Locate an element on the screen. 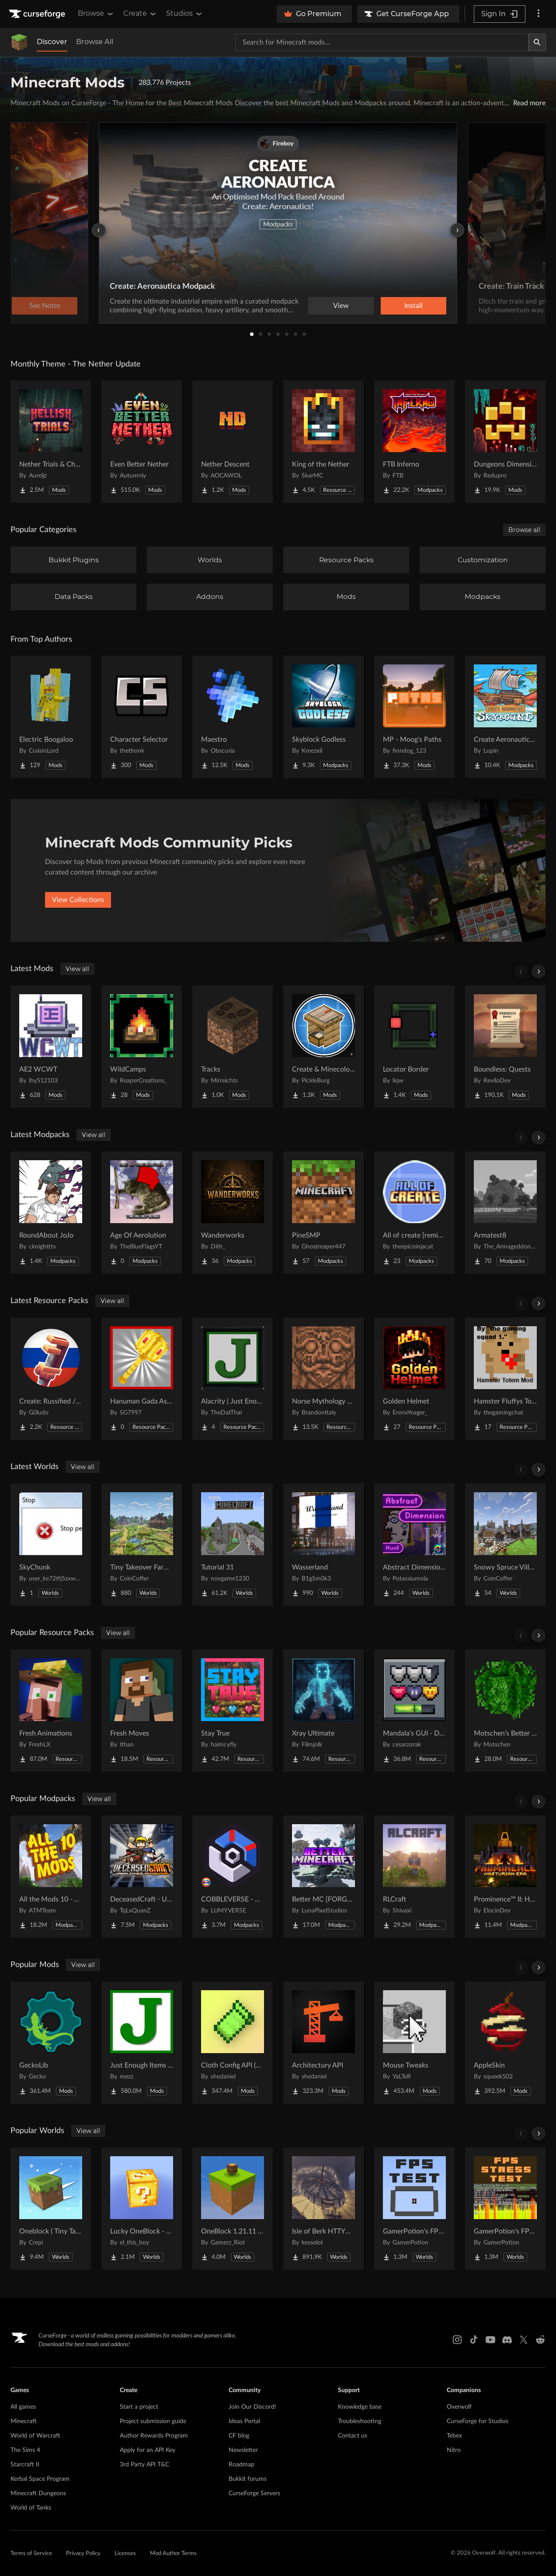 The width and height of the screenshot is (556, 2576). Minecraft Dungeons is located at coordinates (38, 2493).